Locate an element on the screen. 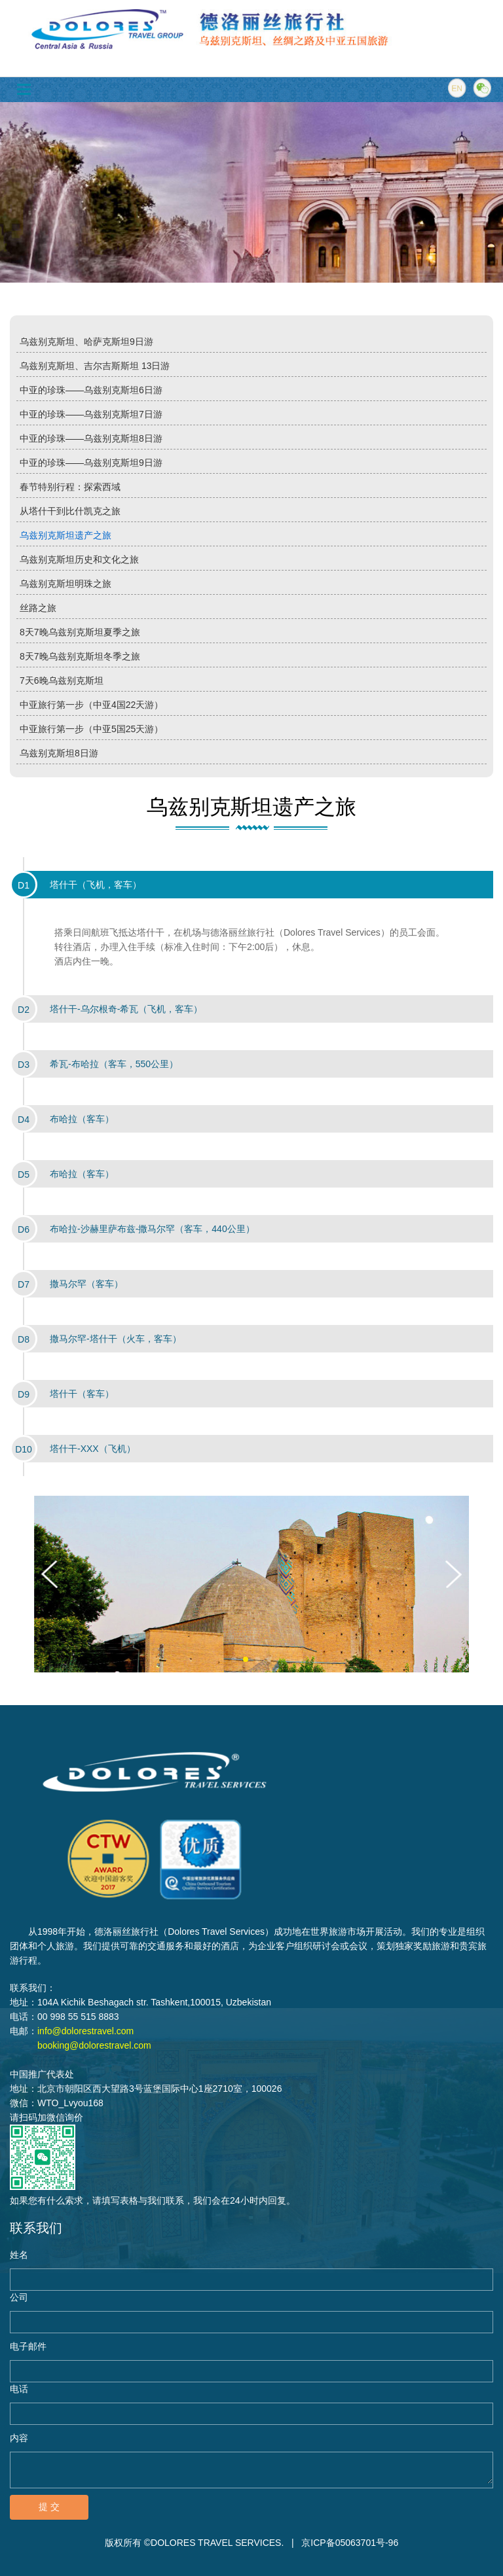 Image resolution: width=503 pixels, height=2576 pixels. 8天7晚乌兹别克斯坦夏季之旅 is located at coordinates (80, 632).